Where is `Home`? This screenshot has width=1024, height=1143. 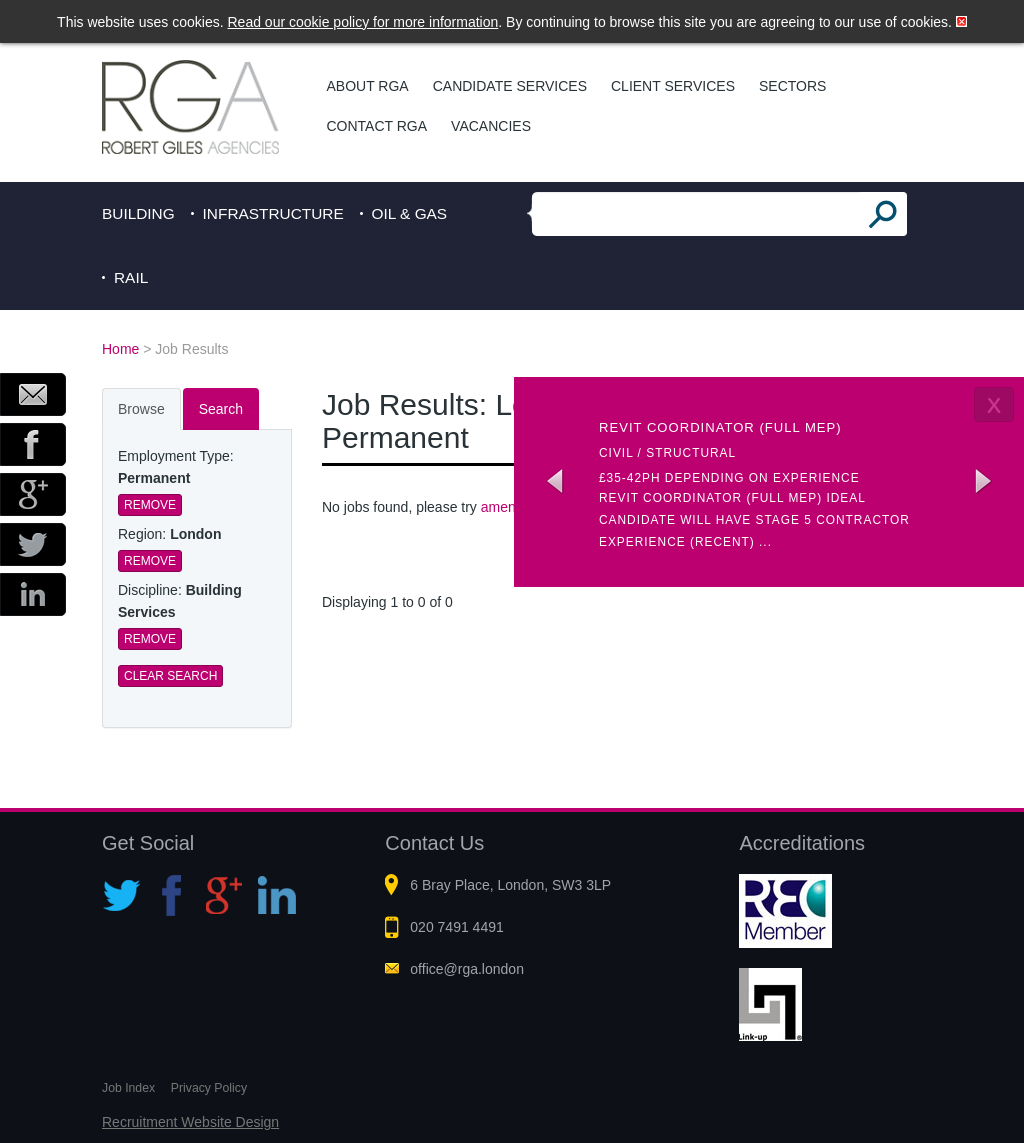 Home is located at coordinates (120, 349).